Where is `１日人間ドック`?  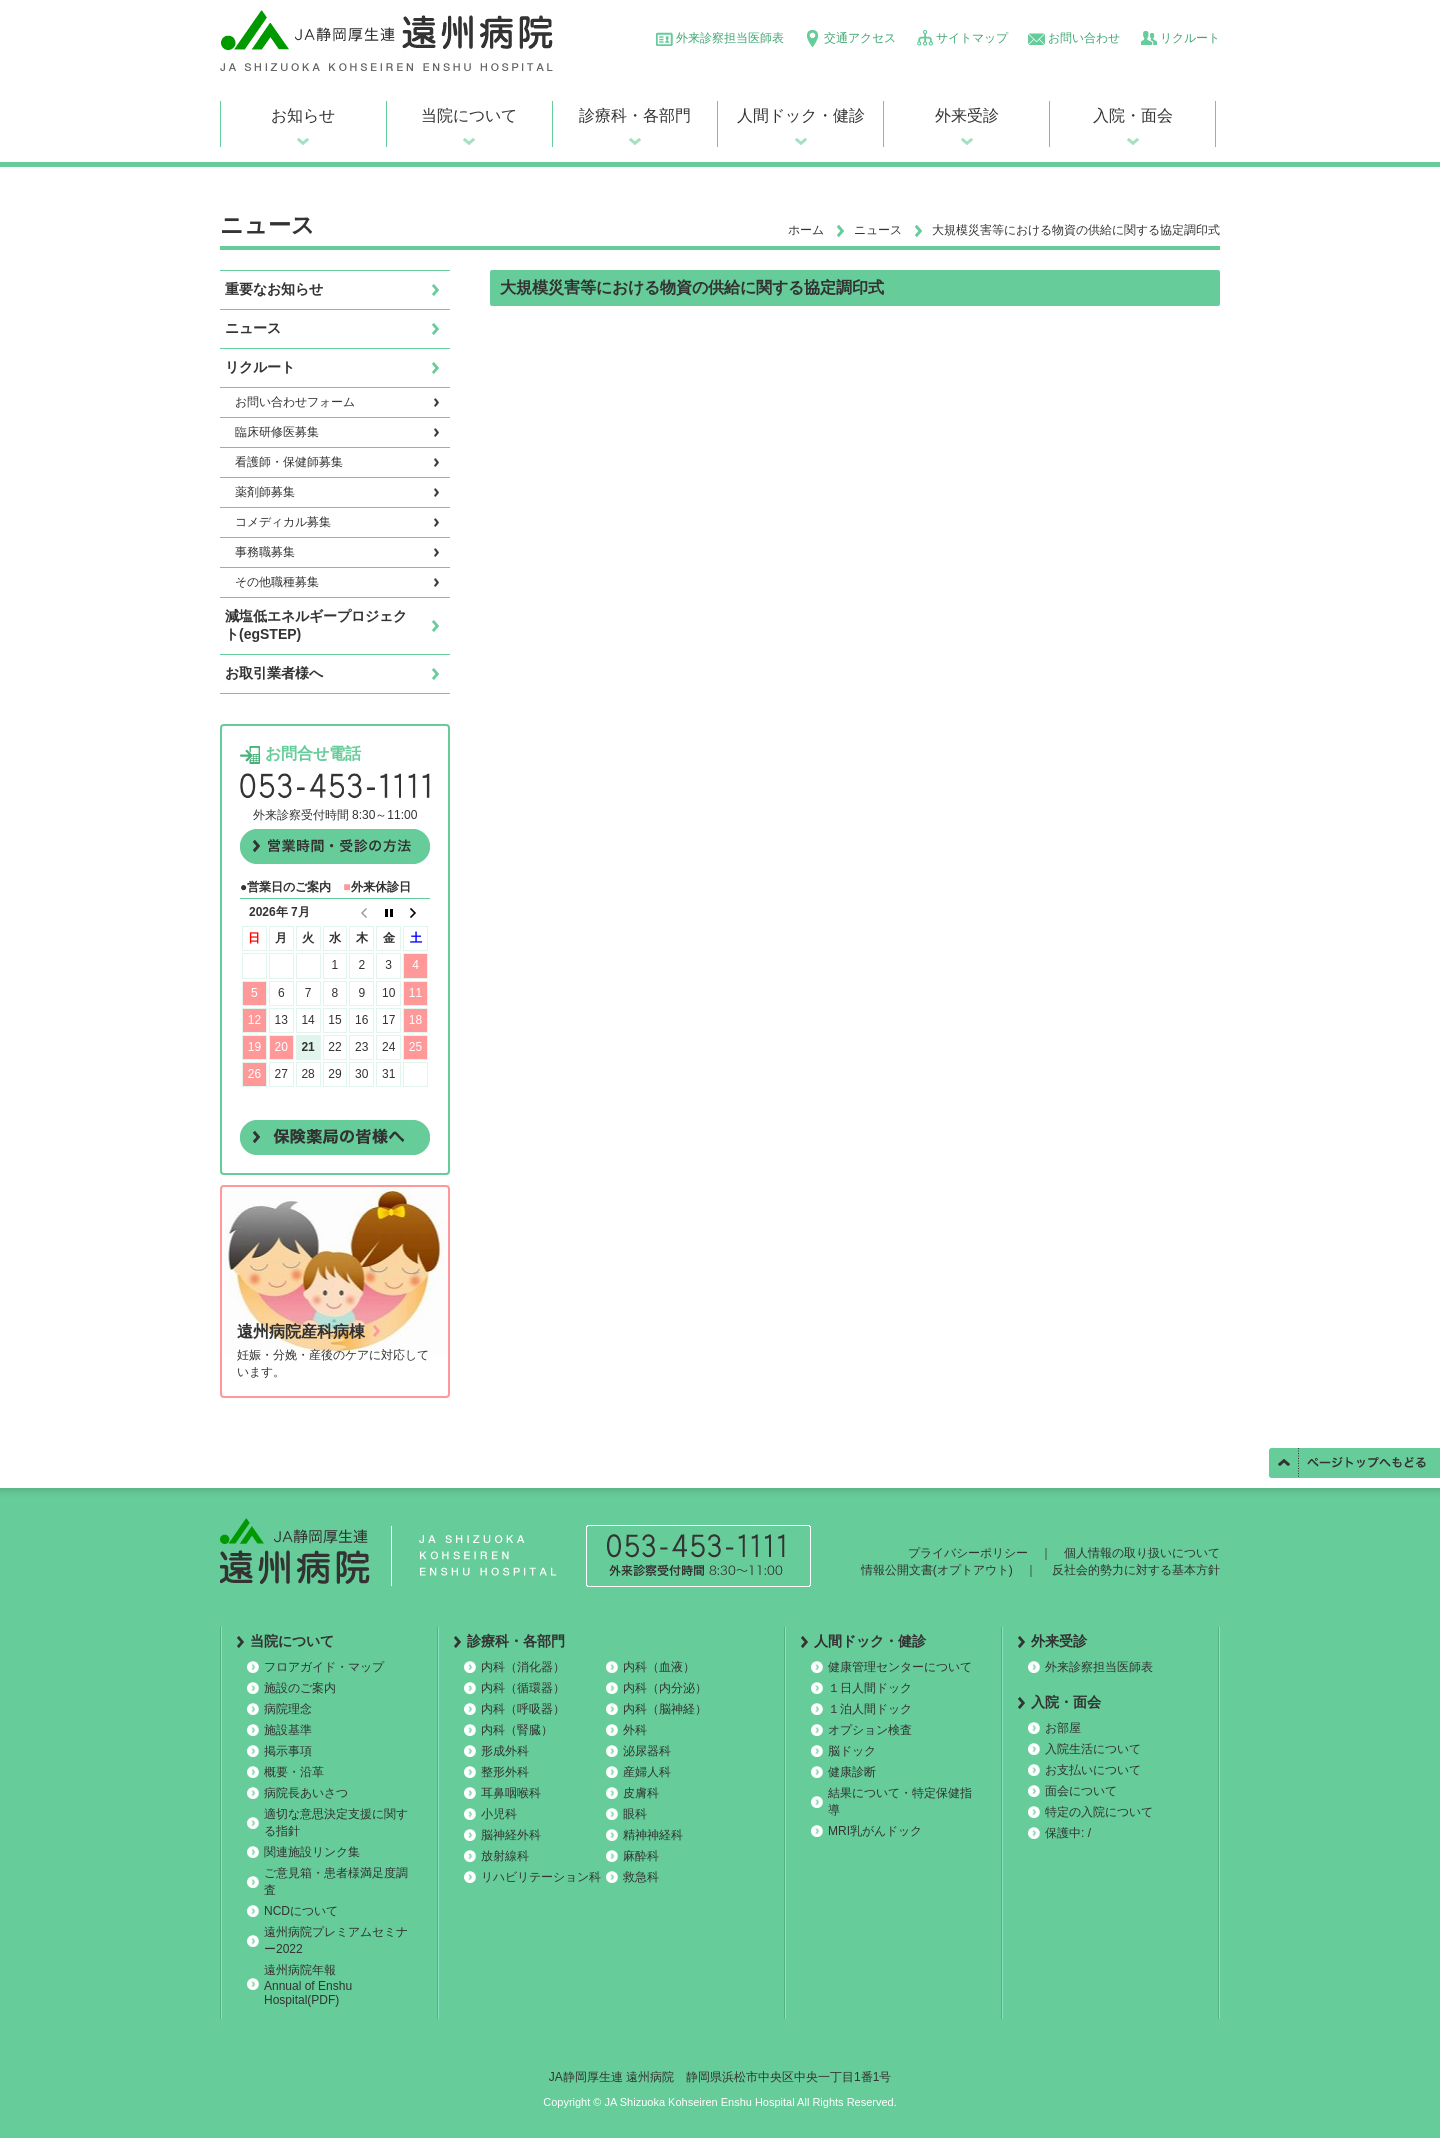
１日人間ドック is located at coordinates (870, 1688).